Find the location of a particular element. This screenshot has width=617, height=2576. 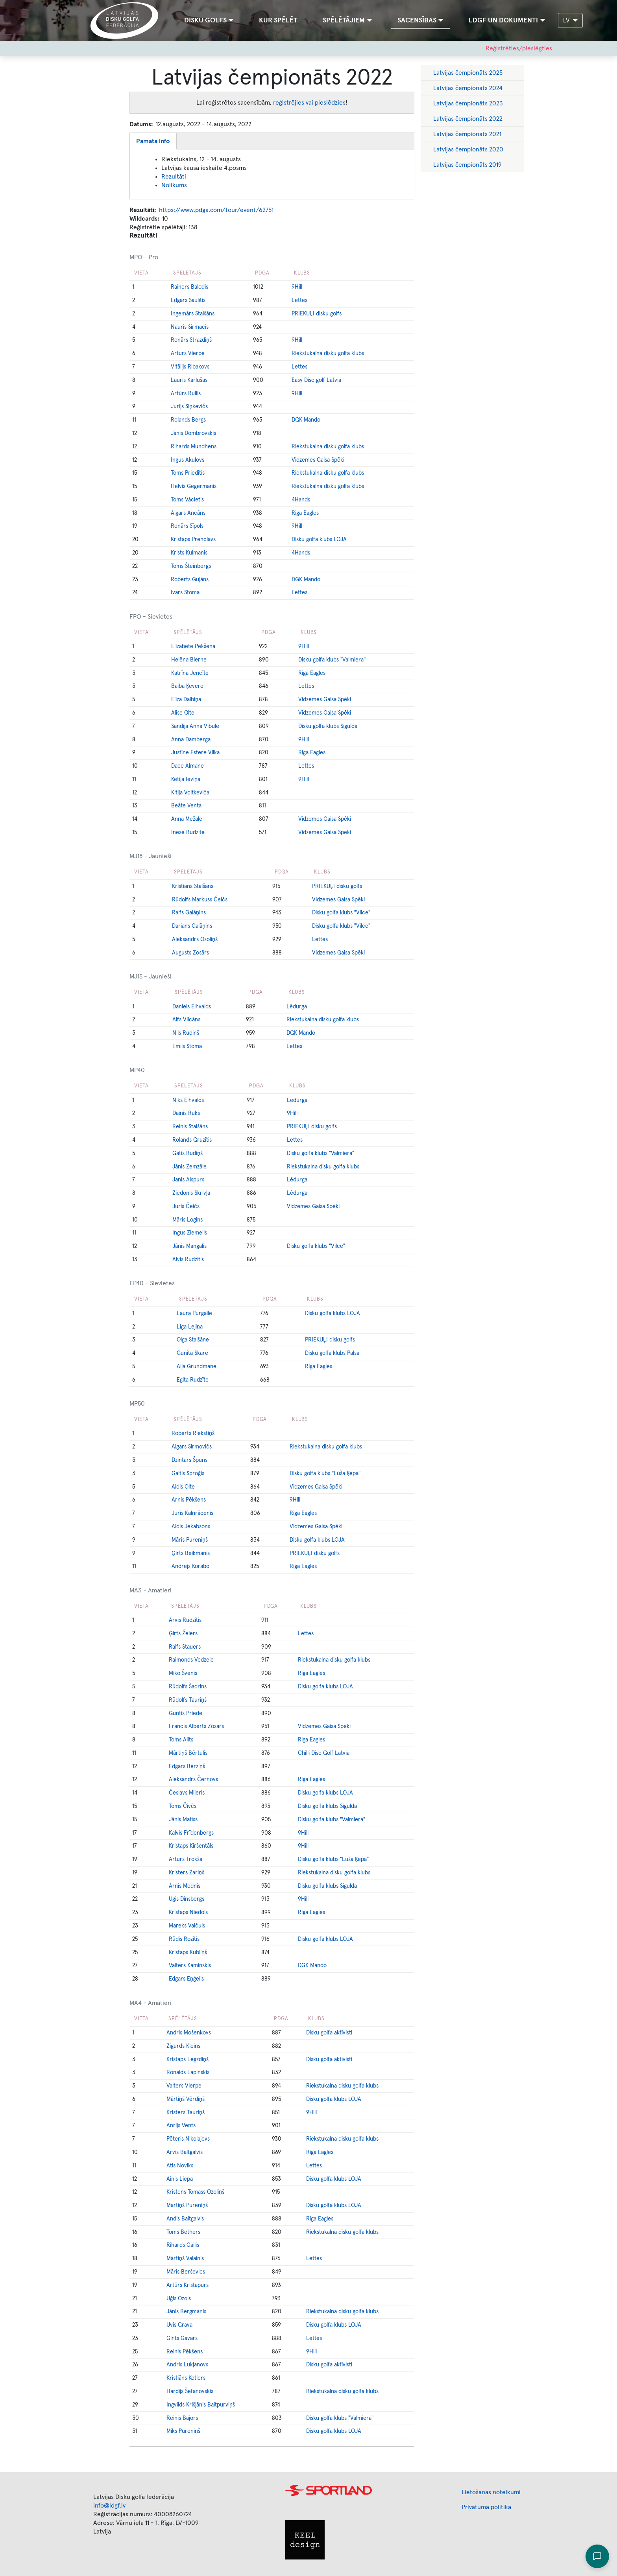

Chilli Disc Golf Latvia is located at coordinates (323, 1753).